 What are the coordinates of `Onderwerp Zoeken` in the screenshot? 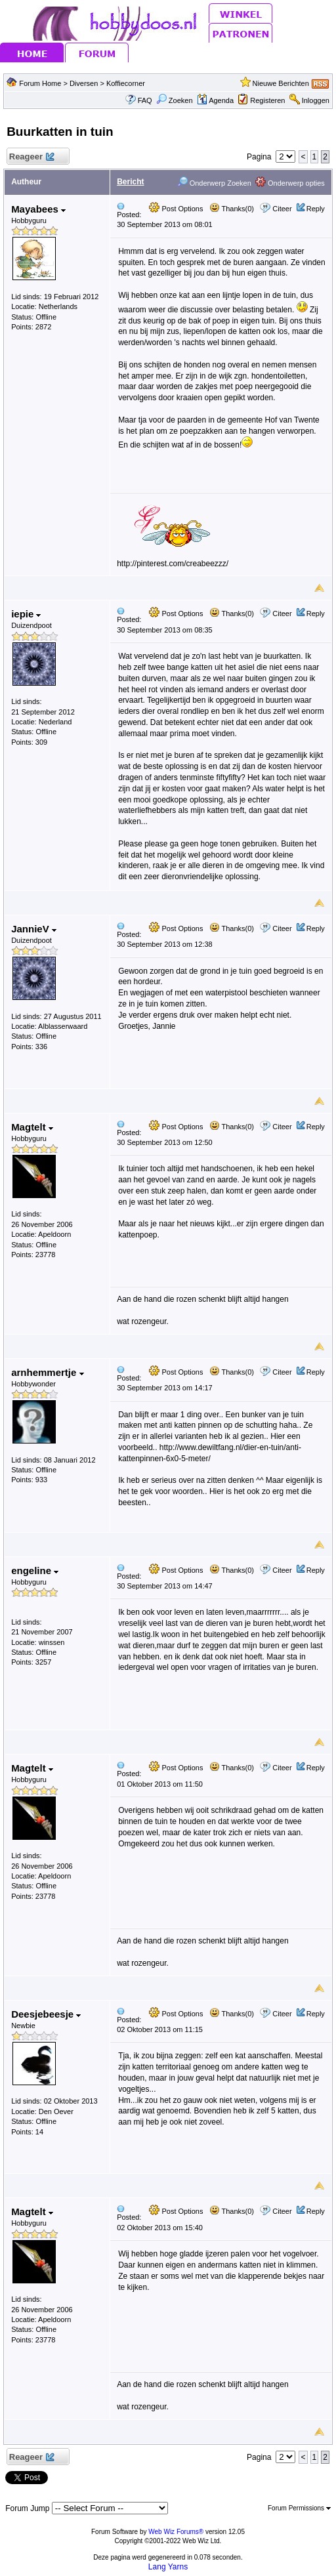 It's located at (214, 183).